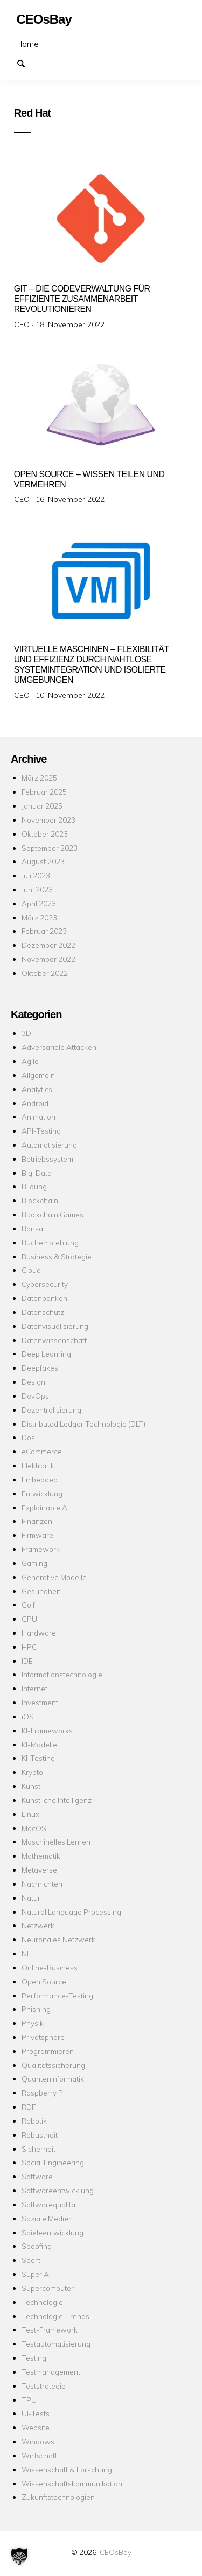 This screenshot has height=2576, width=202. Describe the element at coordinates (34, 1828) in the screenshot. I see `MacOS` at that location.